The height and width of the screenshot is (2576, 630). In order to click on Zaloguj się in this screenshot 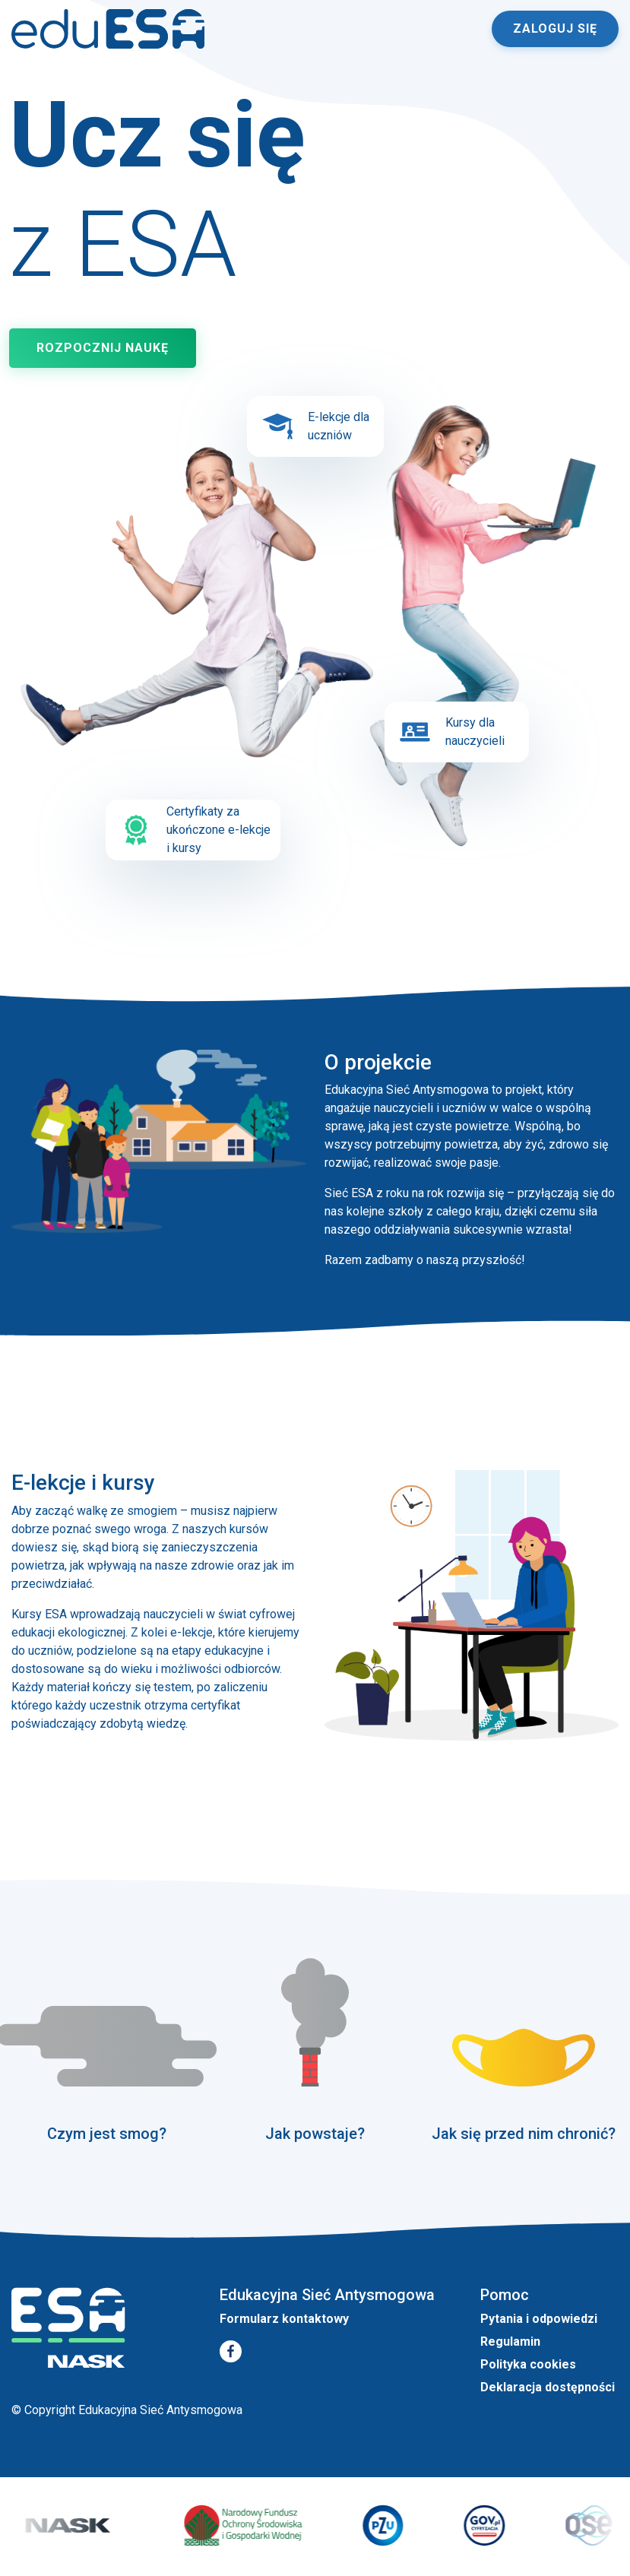, I will do `click(555, 28)`.